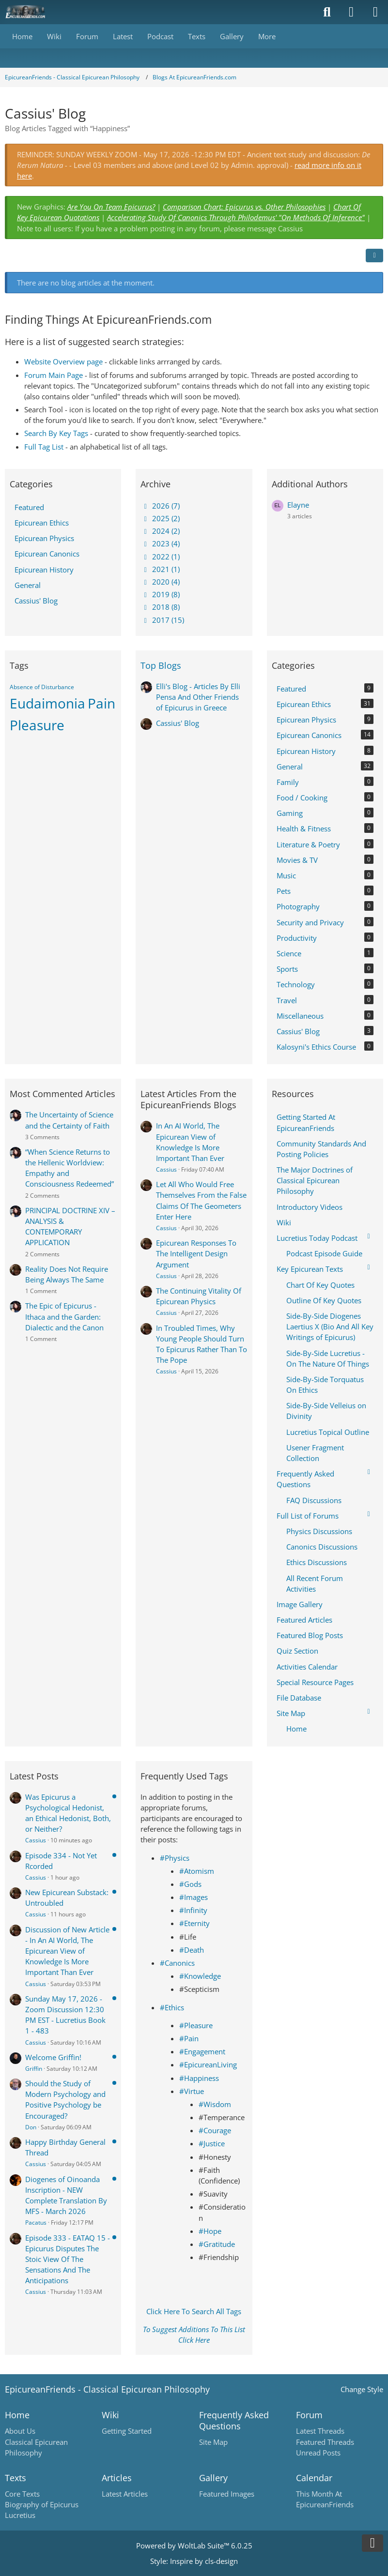 Image resolution: width=388 pixels, height=2576 pixels. I want to click on #Knowledge, so click(200, 1976).